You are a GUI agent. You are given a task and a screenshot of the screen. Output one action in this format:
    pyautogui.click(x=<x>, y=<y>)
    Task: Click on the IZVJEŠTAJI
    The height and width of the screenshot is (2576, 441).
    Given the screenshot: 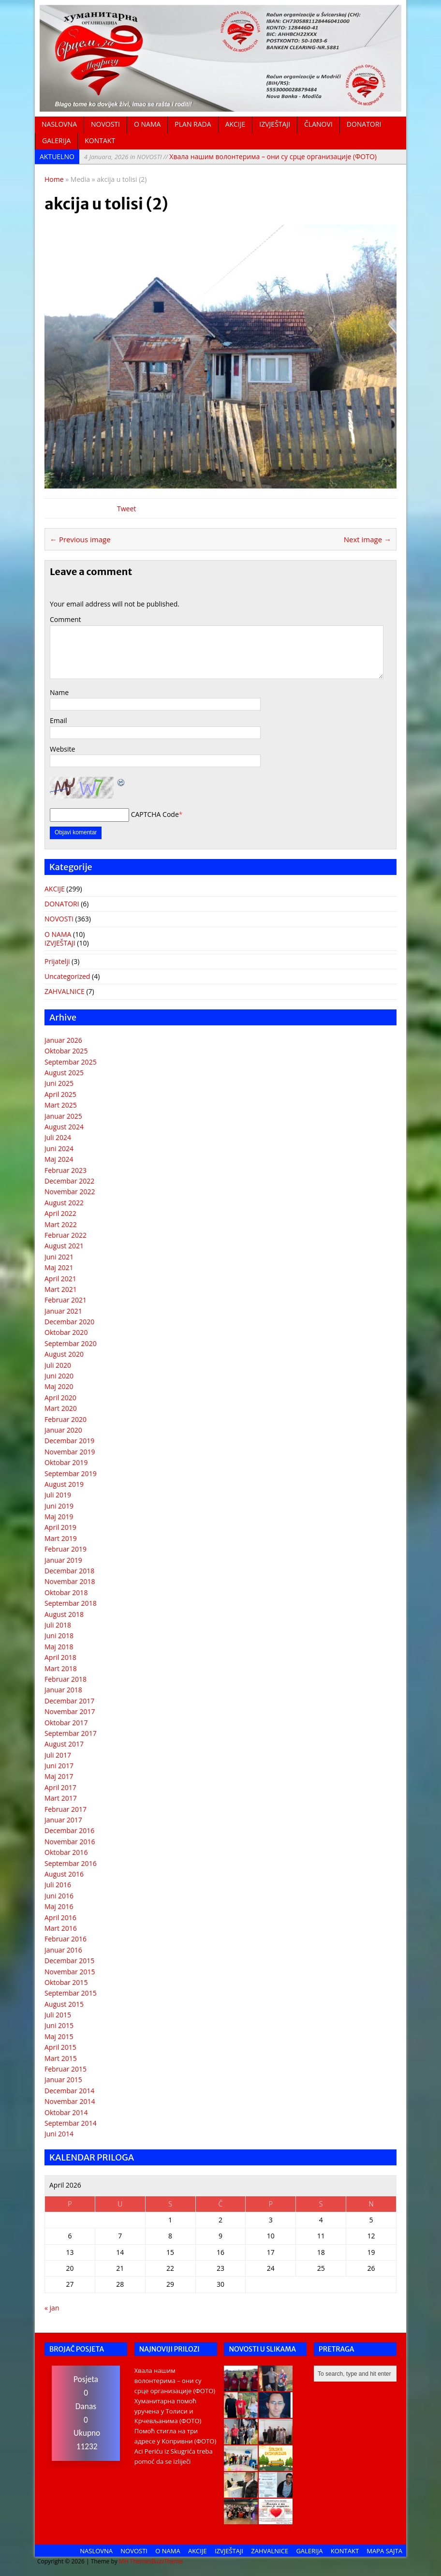 What is the action you would take?
    pyautogui.click(x=274, y=124)
    